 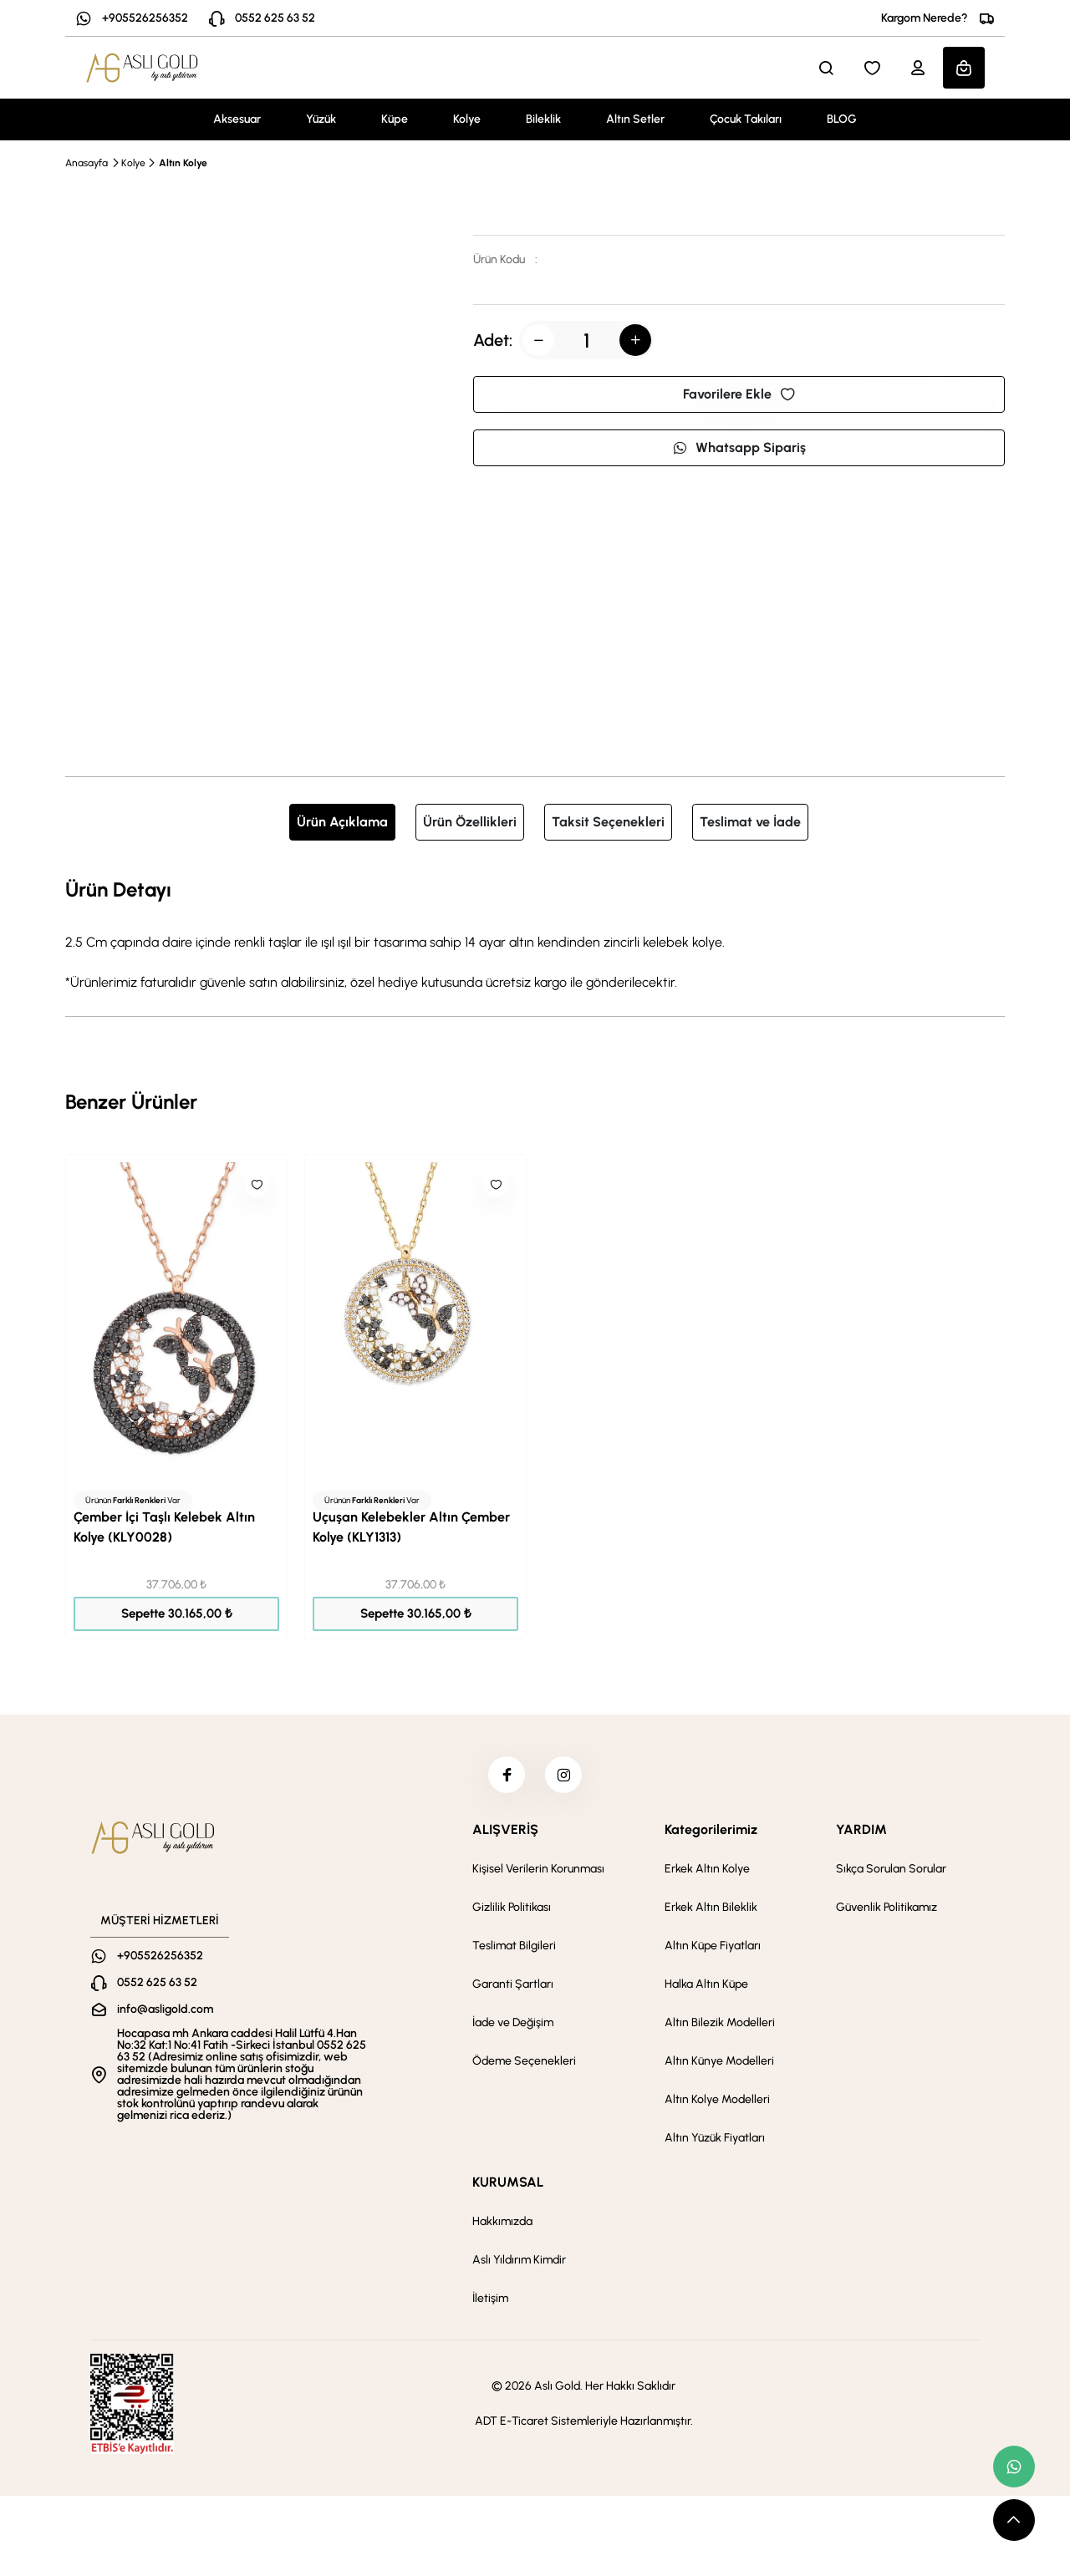 What do you see at coordinates (886, 1912) in the screenshot?
I see `Güvenlik Politikamız` at bounding box center [886, 1912].